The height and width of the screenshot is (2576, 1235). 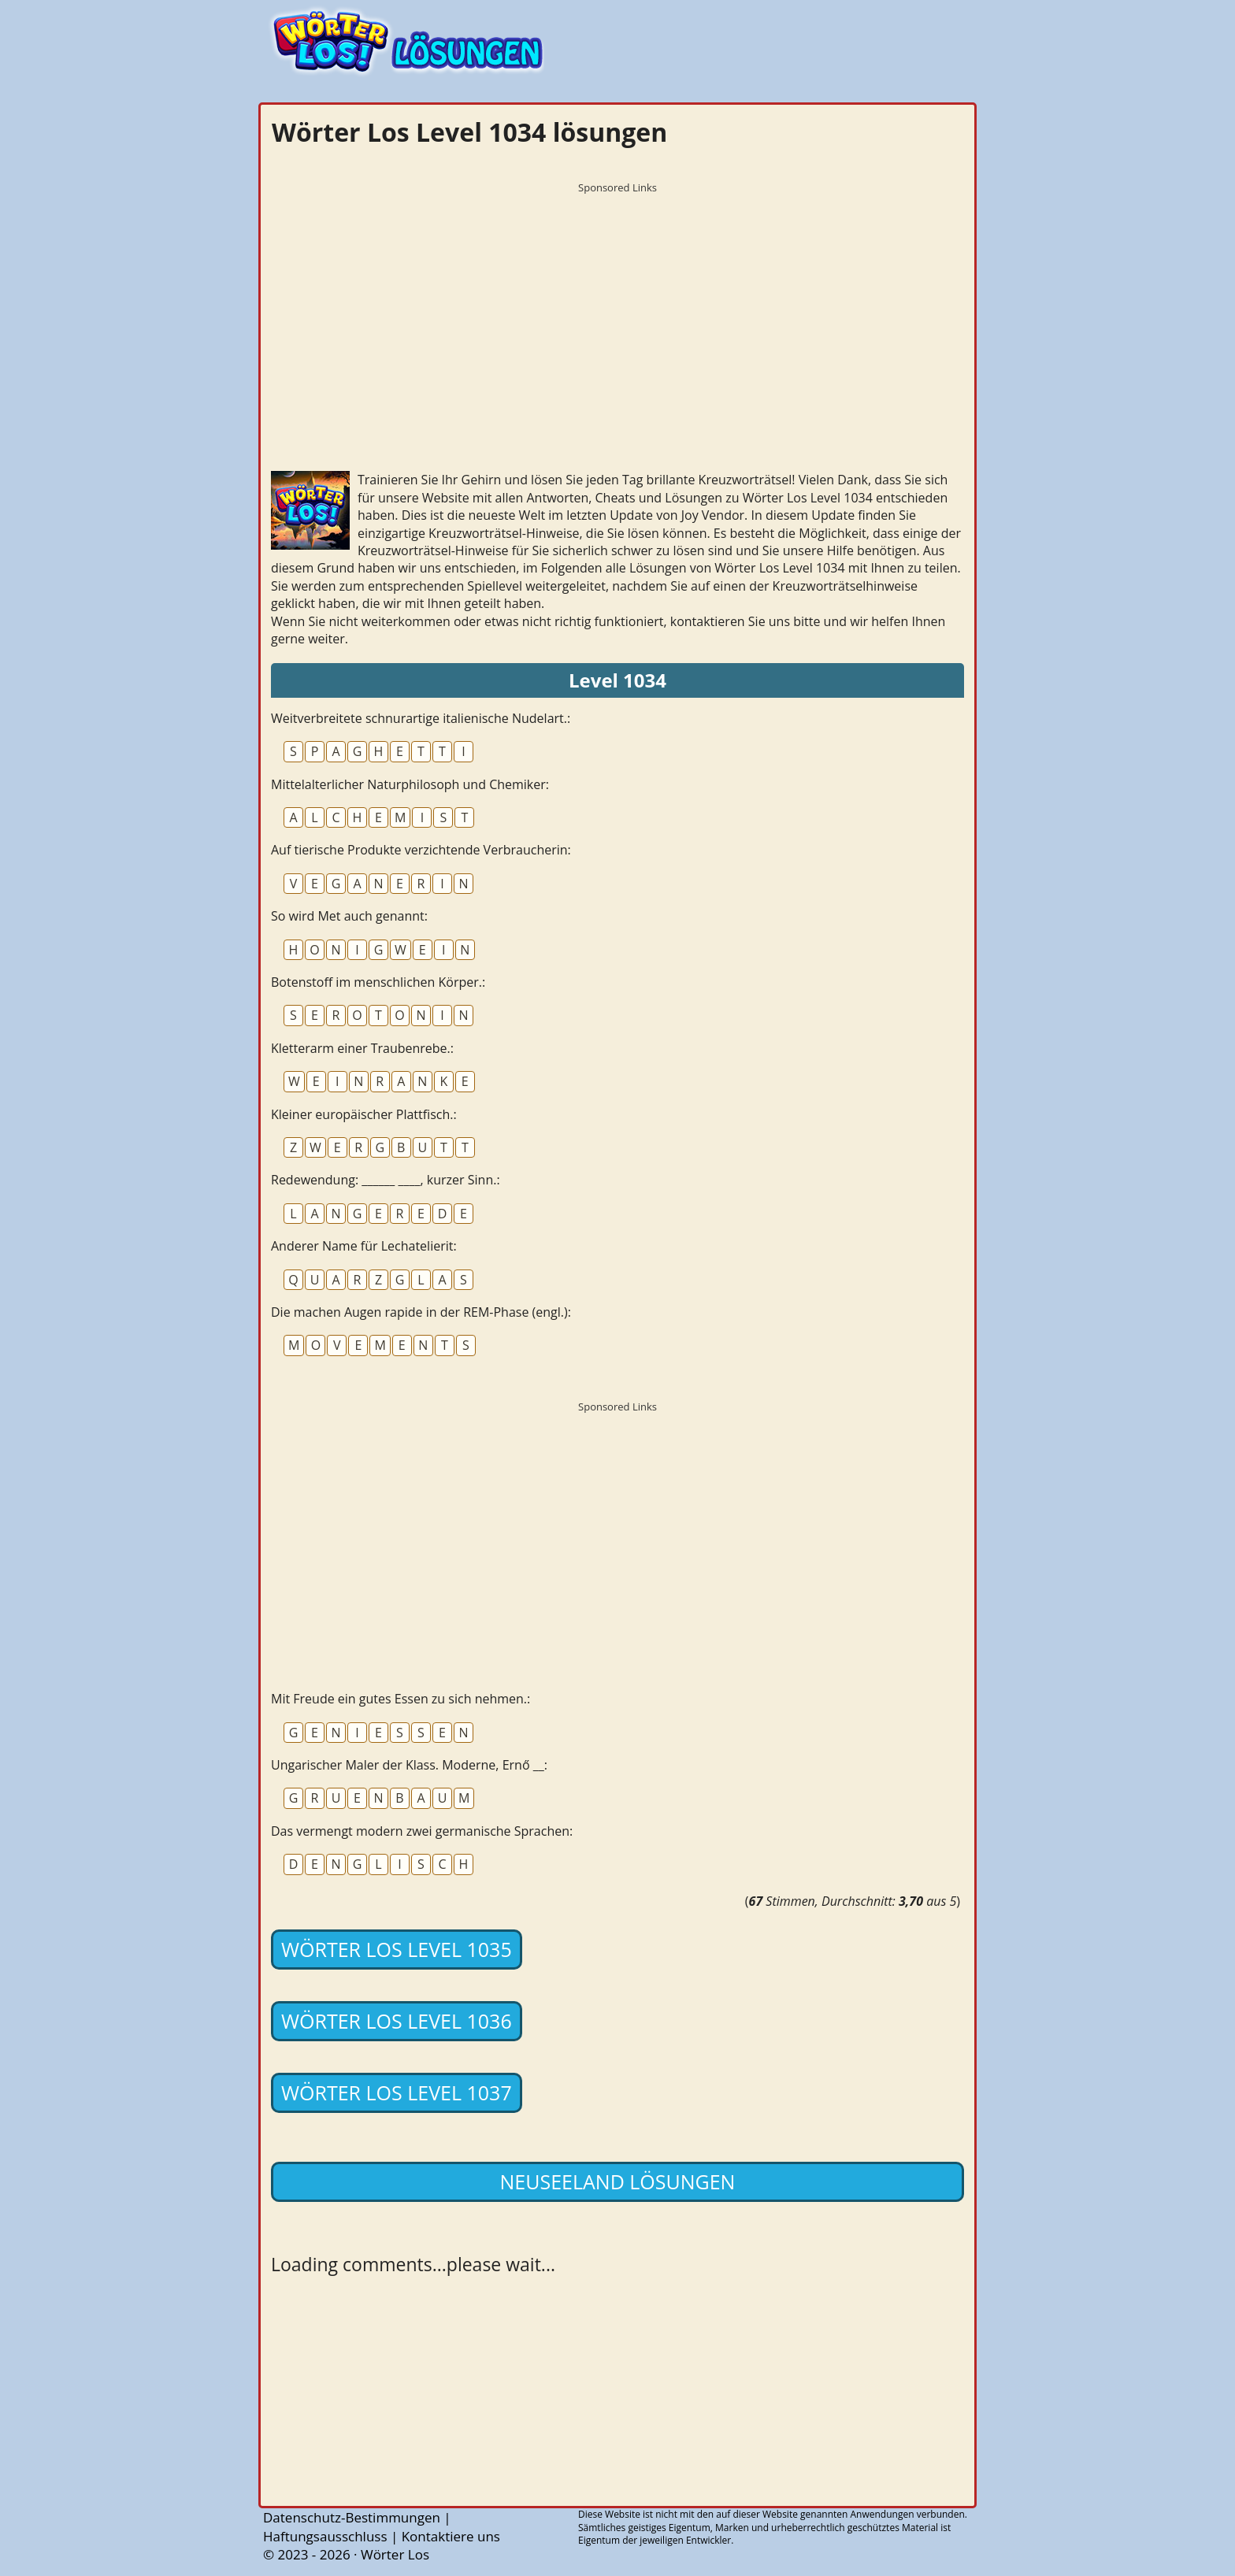 I want to click on Redewendung: ______ ____, kurzer Sinn.:, so click(x=385, y=1179).